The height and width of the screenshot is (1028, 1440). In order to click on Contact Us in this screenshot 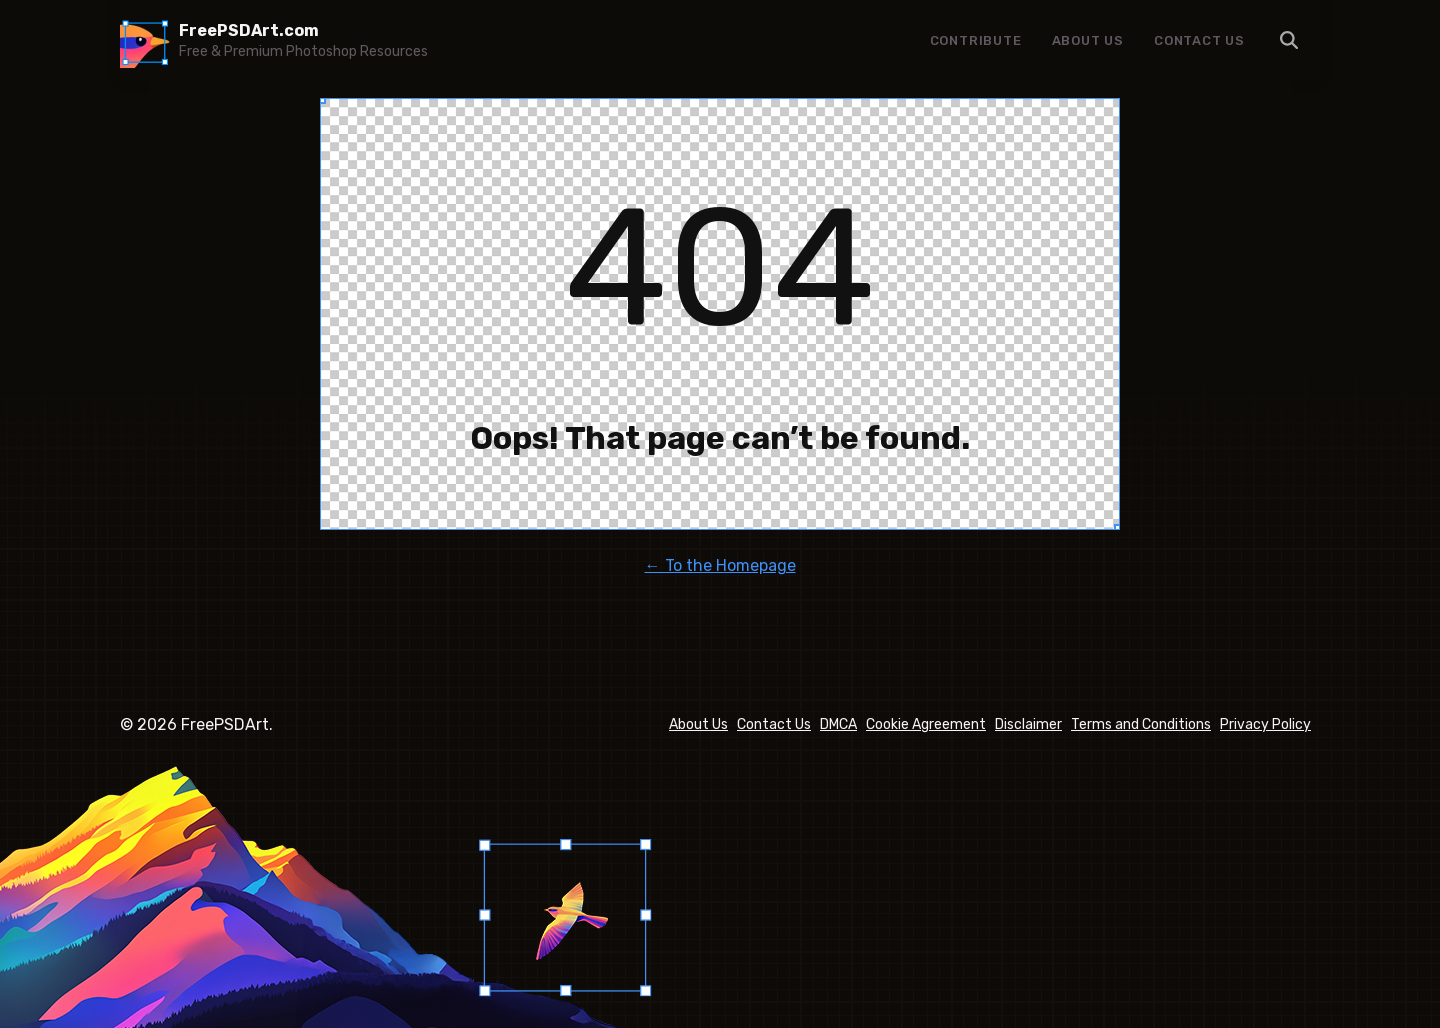, I will do `click(1199, 40)`.